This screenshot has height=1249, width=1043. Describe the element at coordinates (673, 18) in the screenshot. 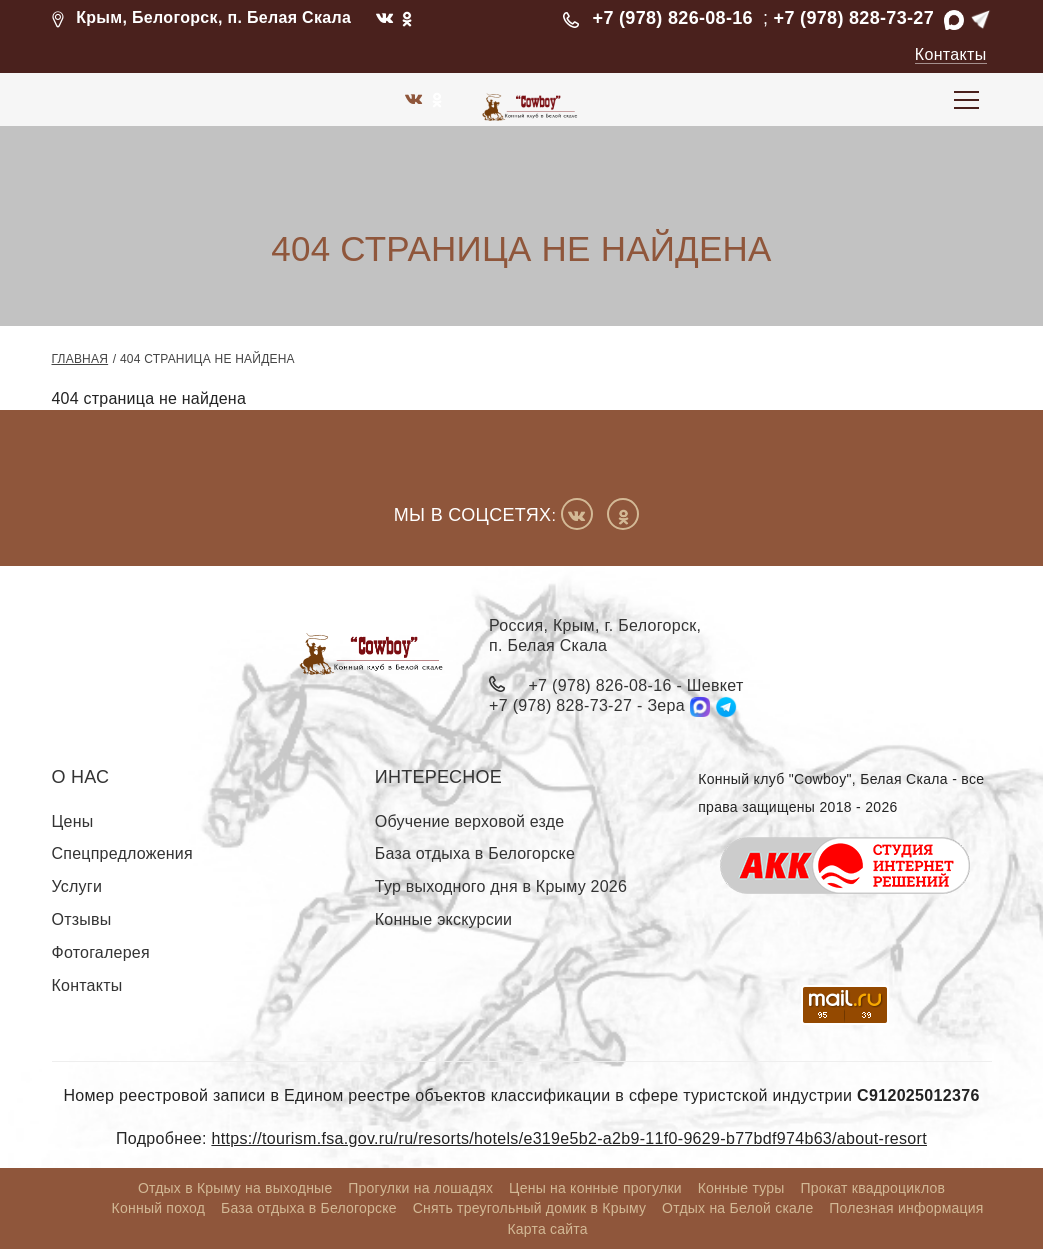

I see `+7 (978) 826-08-16` at that location.